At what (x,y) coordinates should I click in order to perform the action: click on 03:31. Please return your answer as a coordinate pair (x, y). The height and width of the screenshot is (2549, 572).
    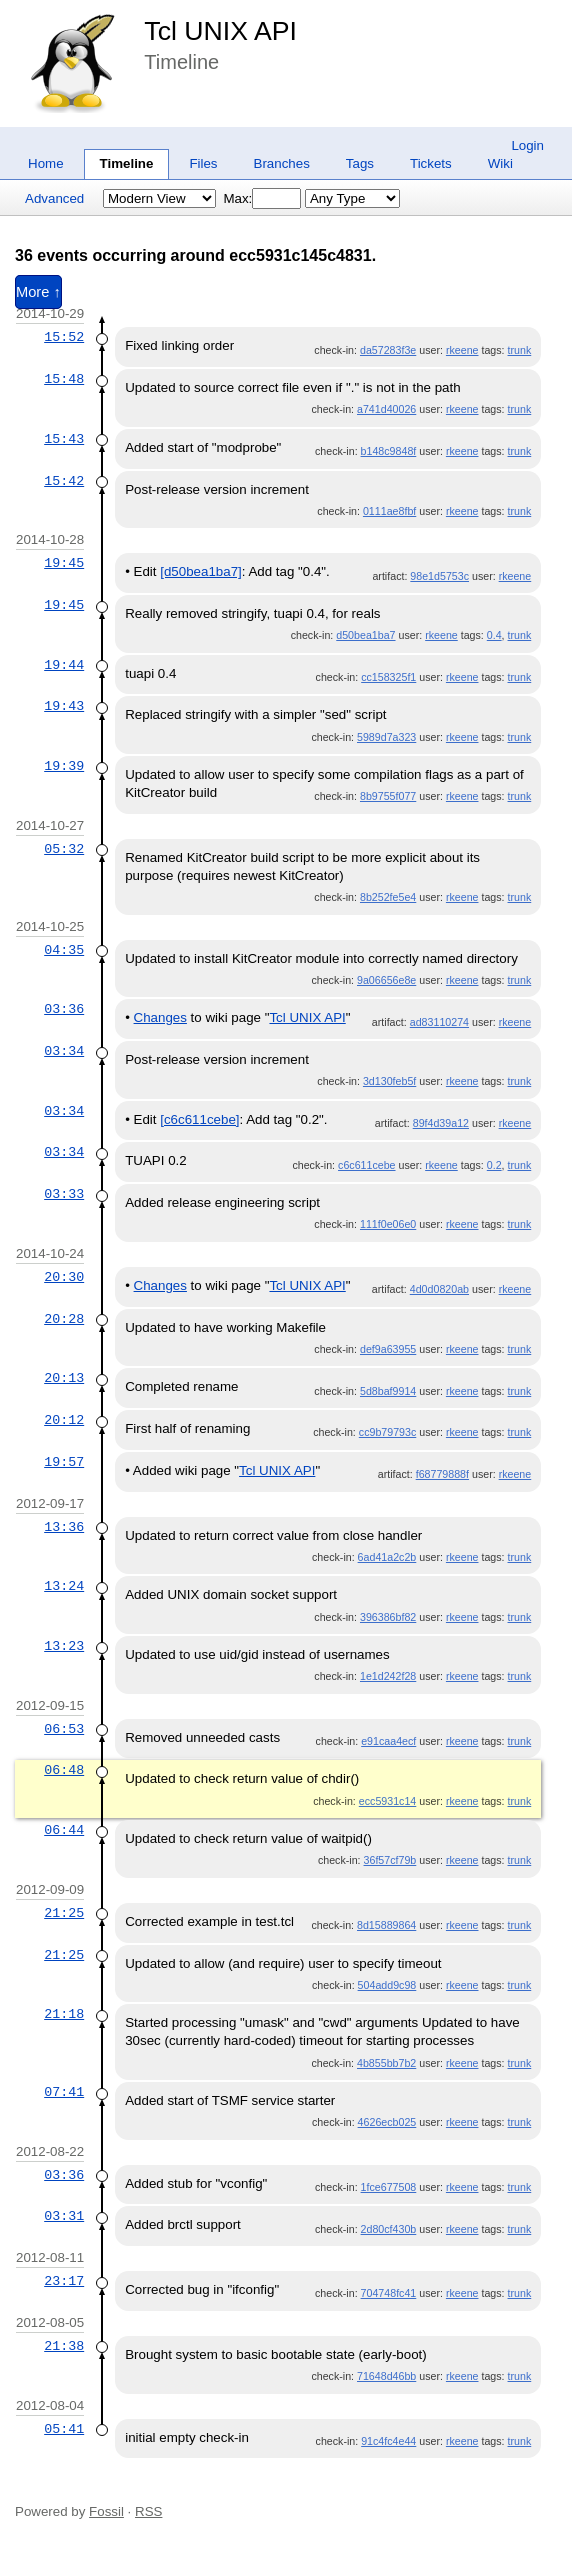
    Looking at the image, I should click on (64, 2216).